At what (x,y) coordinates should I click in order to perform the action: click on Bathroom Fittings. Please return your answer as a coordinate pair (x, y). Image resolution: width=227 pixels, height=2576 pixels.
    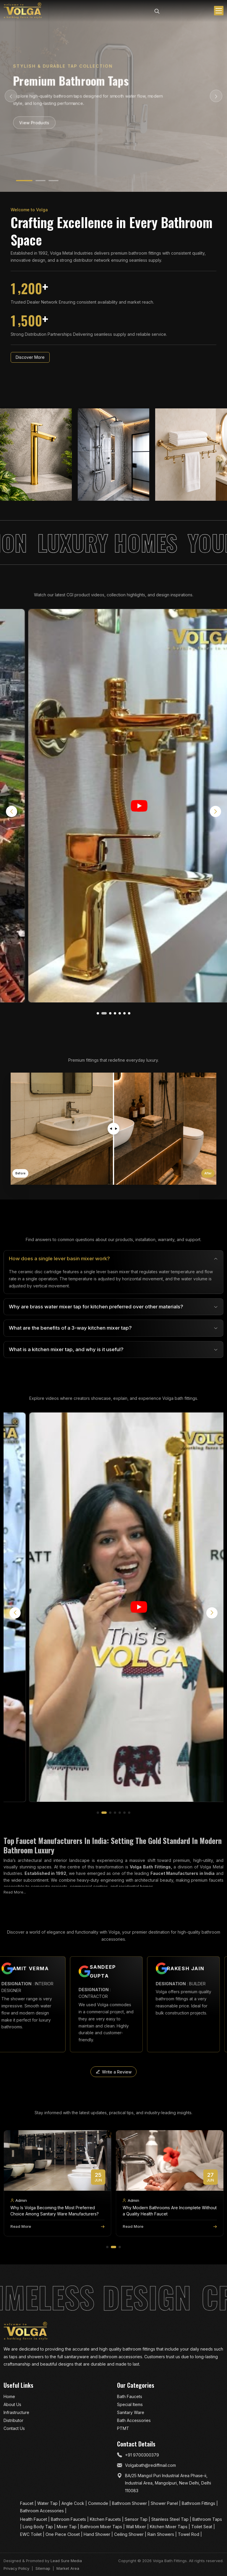
    Looking at the image, I should click on (199, 2503).